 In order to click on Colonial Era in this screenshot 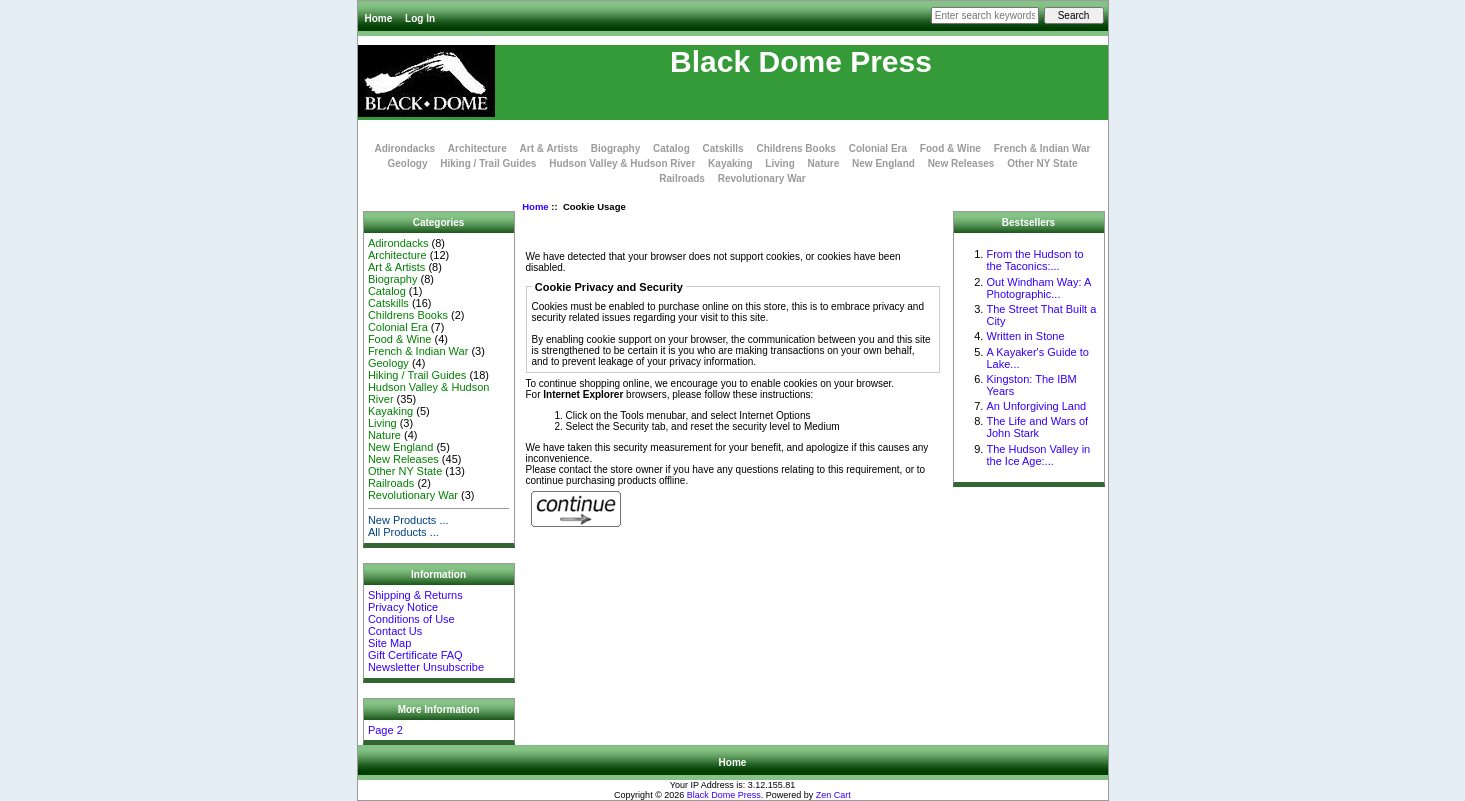, I will do `click(878, 148)`.